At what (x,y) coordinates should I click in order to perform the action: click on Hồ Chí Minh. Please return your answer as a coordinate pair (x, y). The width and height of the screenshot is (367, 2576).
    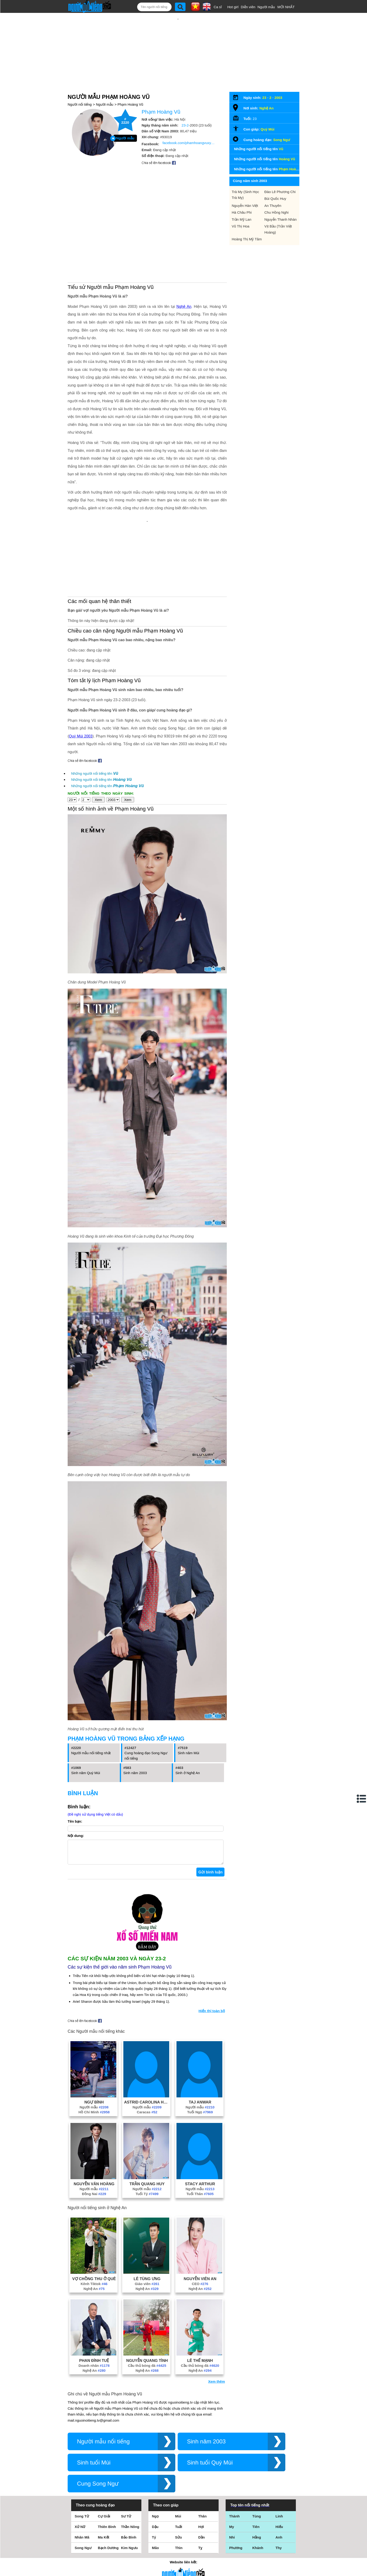
    Looking at the image, I should click on (94, 2107).